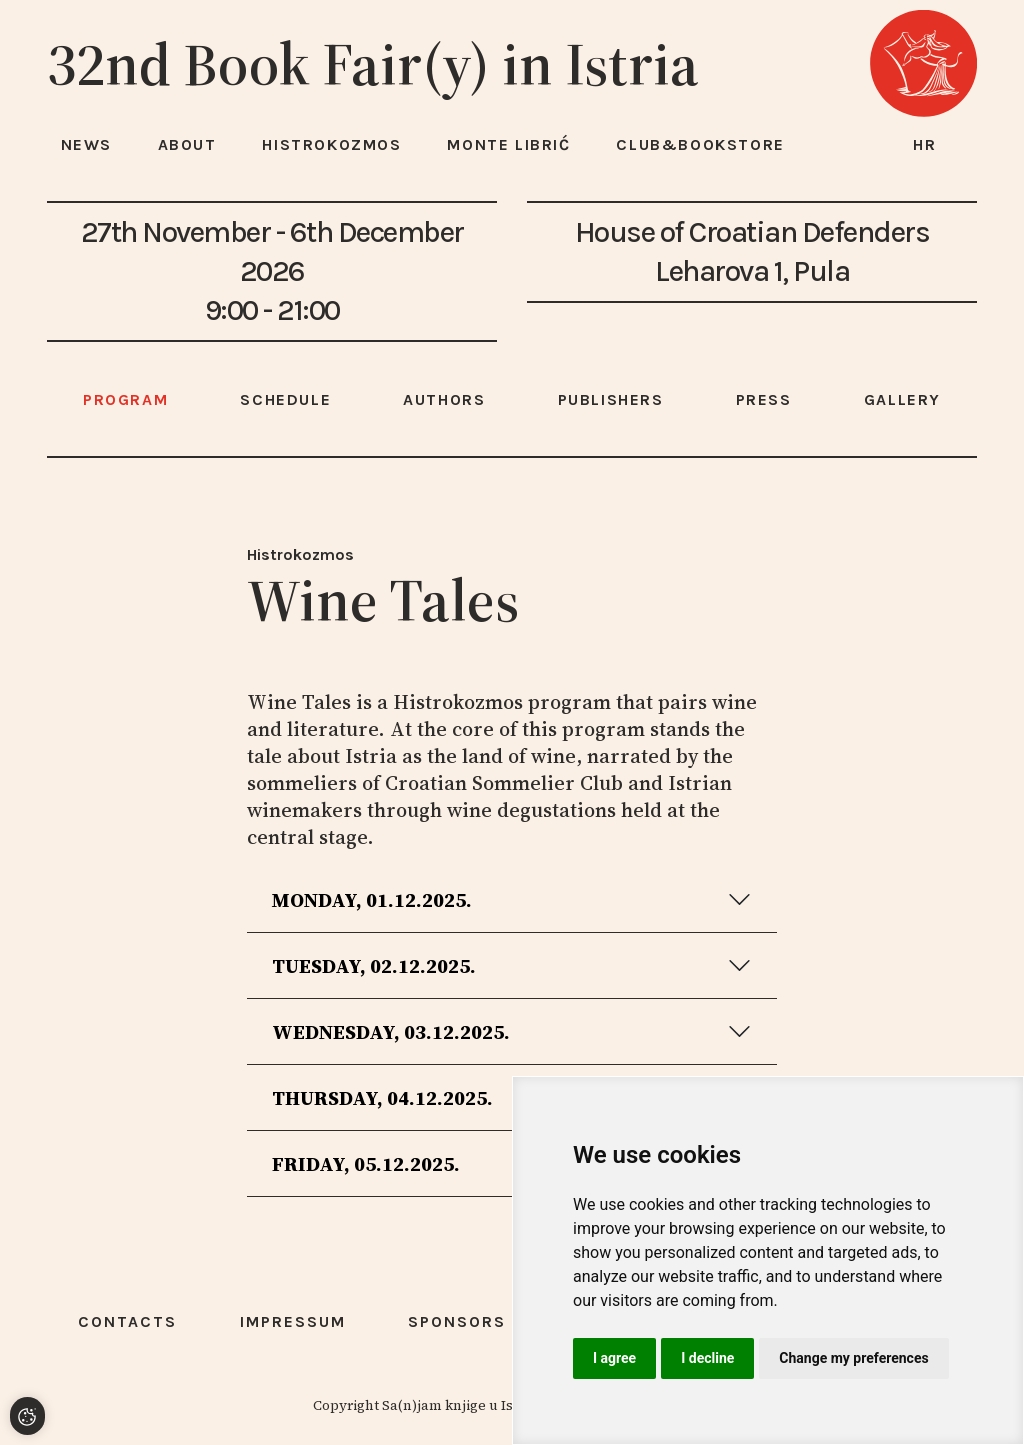 The height and width of the screenshot is (1445, 1024). Describe the element at coordinates (614, 1358) in the screenshot. I see `I agree [button]` at that location.